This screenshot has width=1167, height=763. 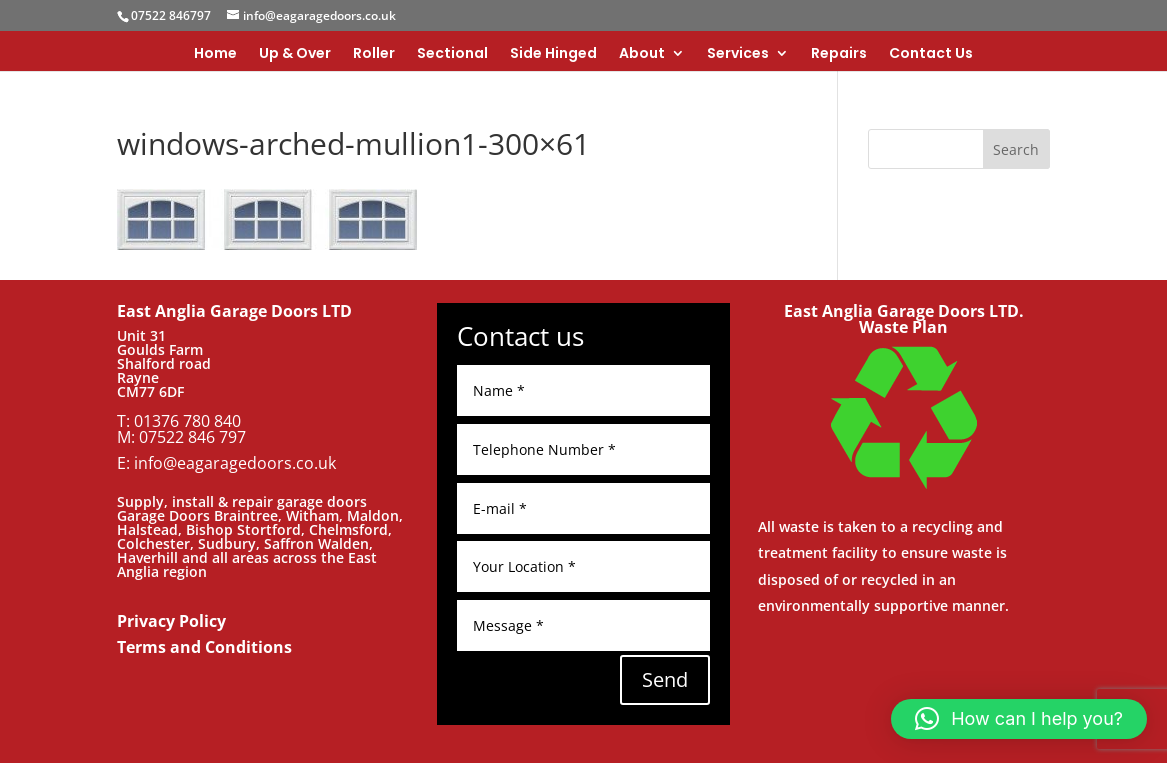 What do you see at coordinates (187, 421) in the screenshot?
I see `01376 780 840` at bounding box center [187, 421].